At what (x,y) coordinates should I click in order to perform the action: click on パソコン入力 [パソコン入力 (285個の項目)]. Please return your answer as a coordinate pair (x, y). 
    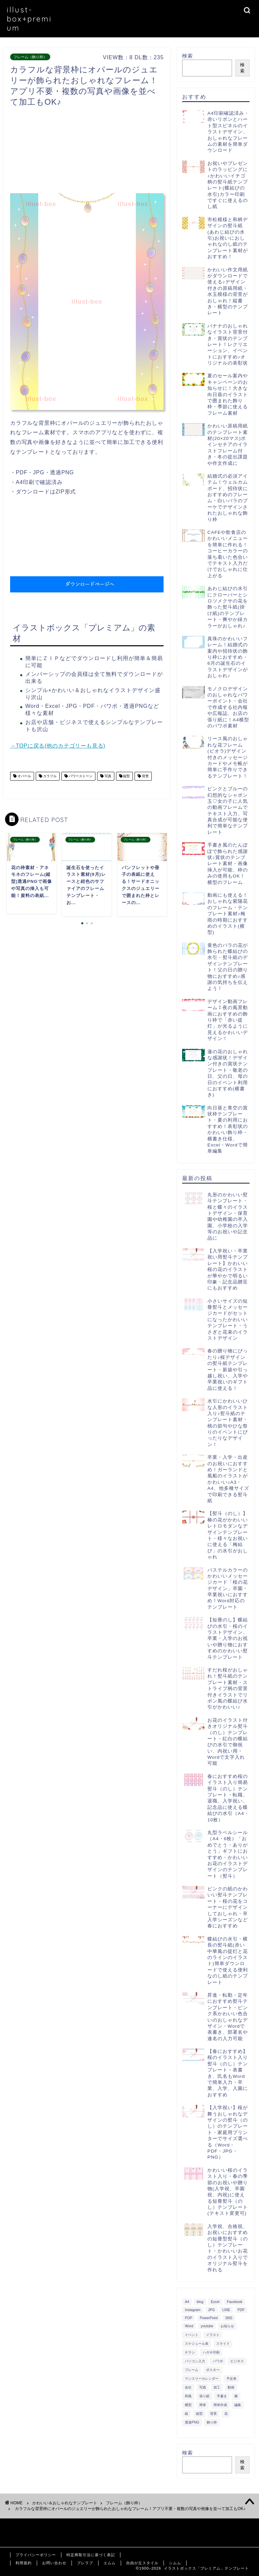
    Looking at the image, I should click on (195, 2361).